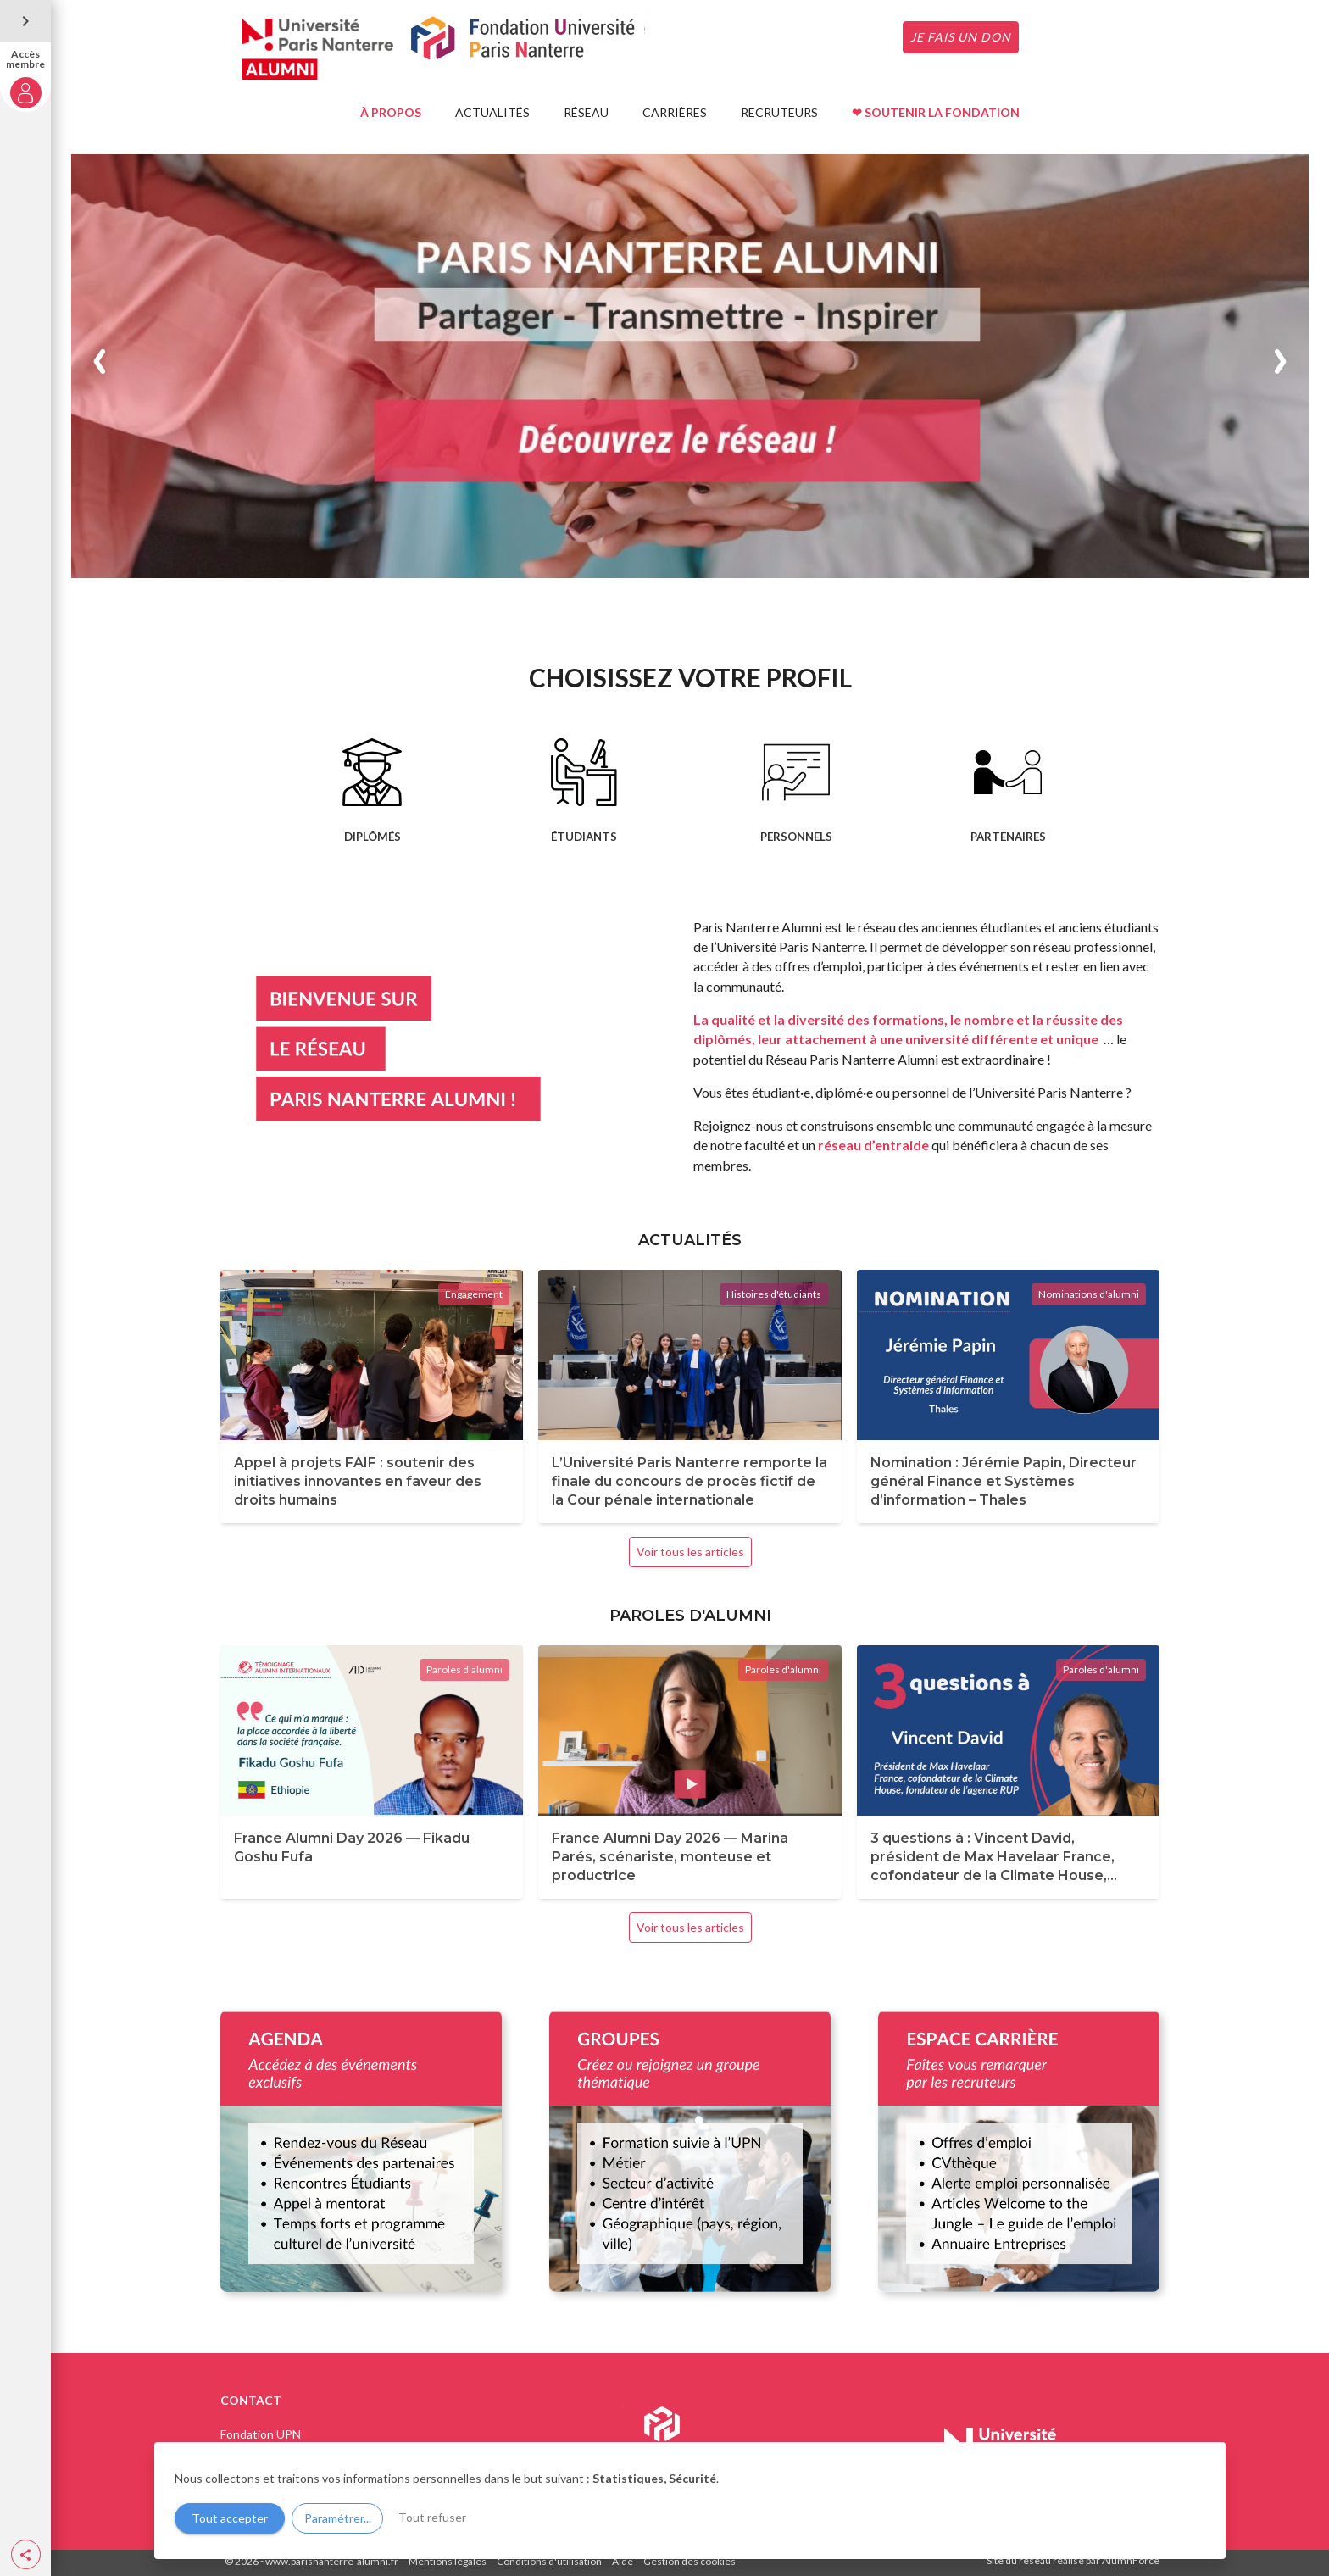 Image resolution: width=1329 pixels, height=2576 pixels. I want to click on Conditions d'utilisation, so click(549, 2561).